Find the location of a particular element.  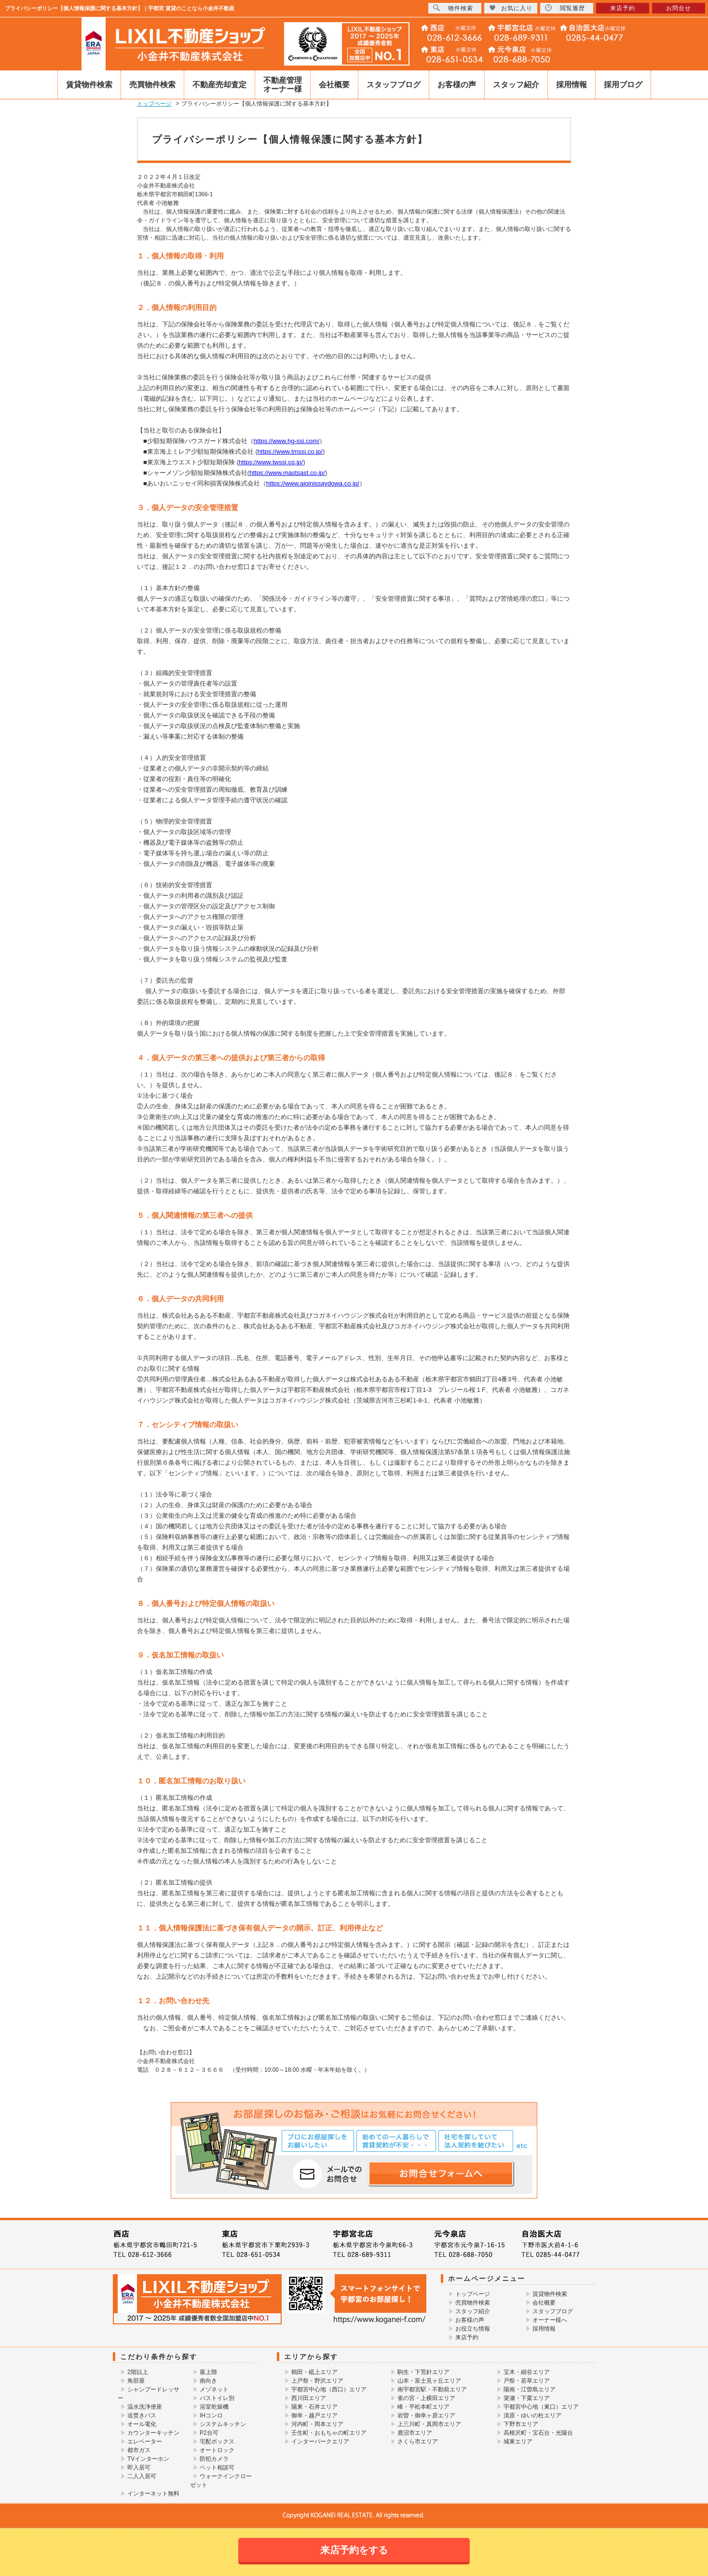

簗瀬・下栗エリア is located at coordinates (527, 2398).